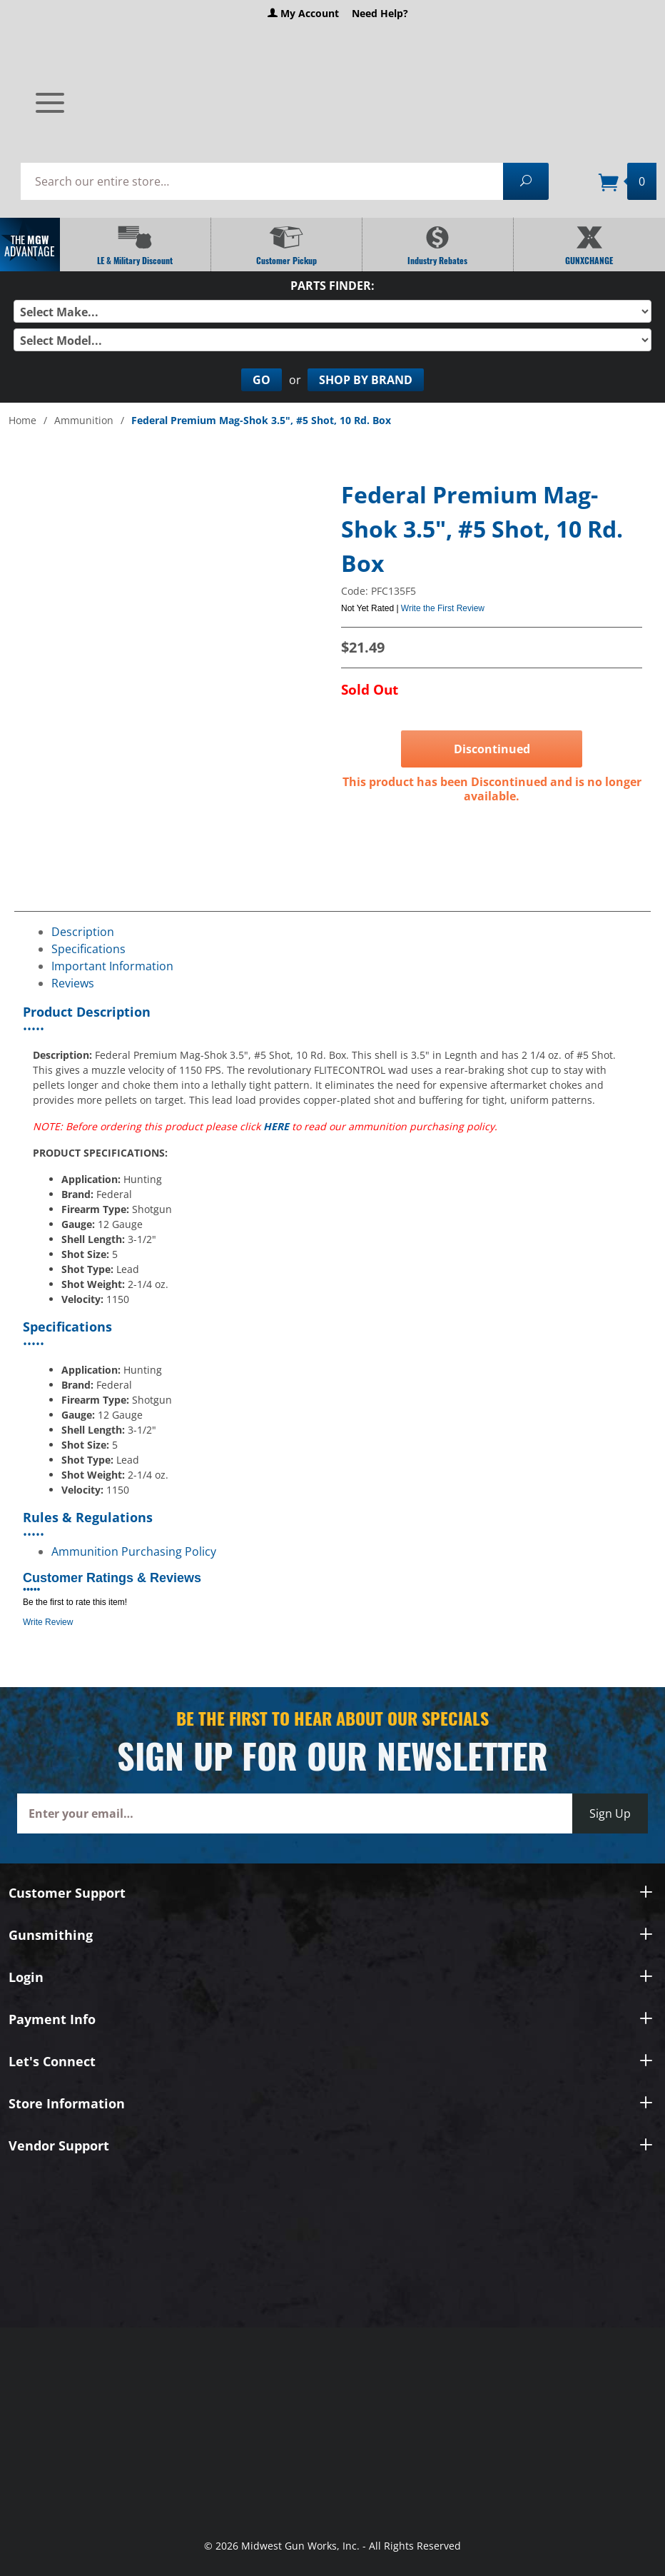  Describe the element at coordinates (72, 983) in the screenshot. I see `Reviews` at that location.